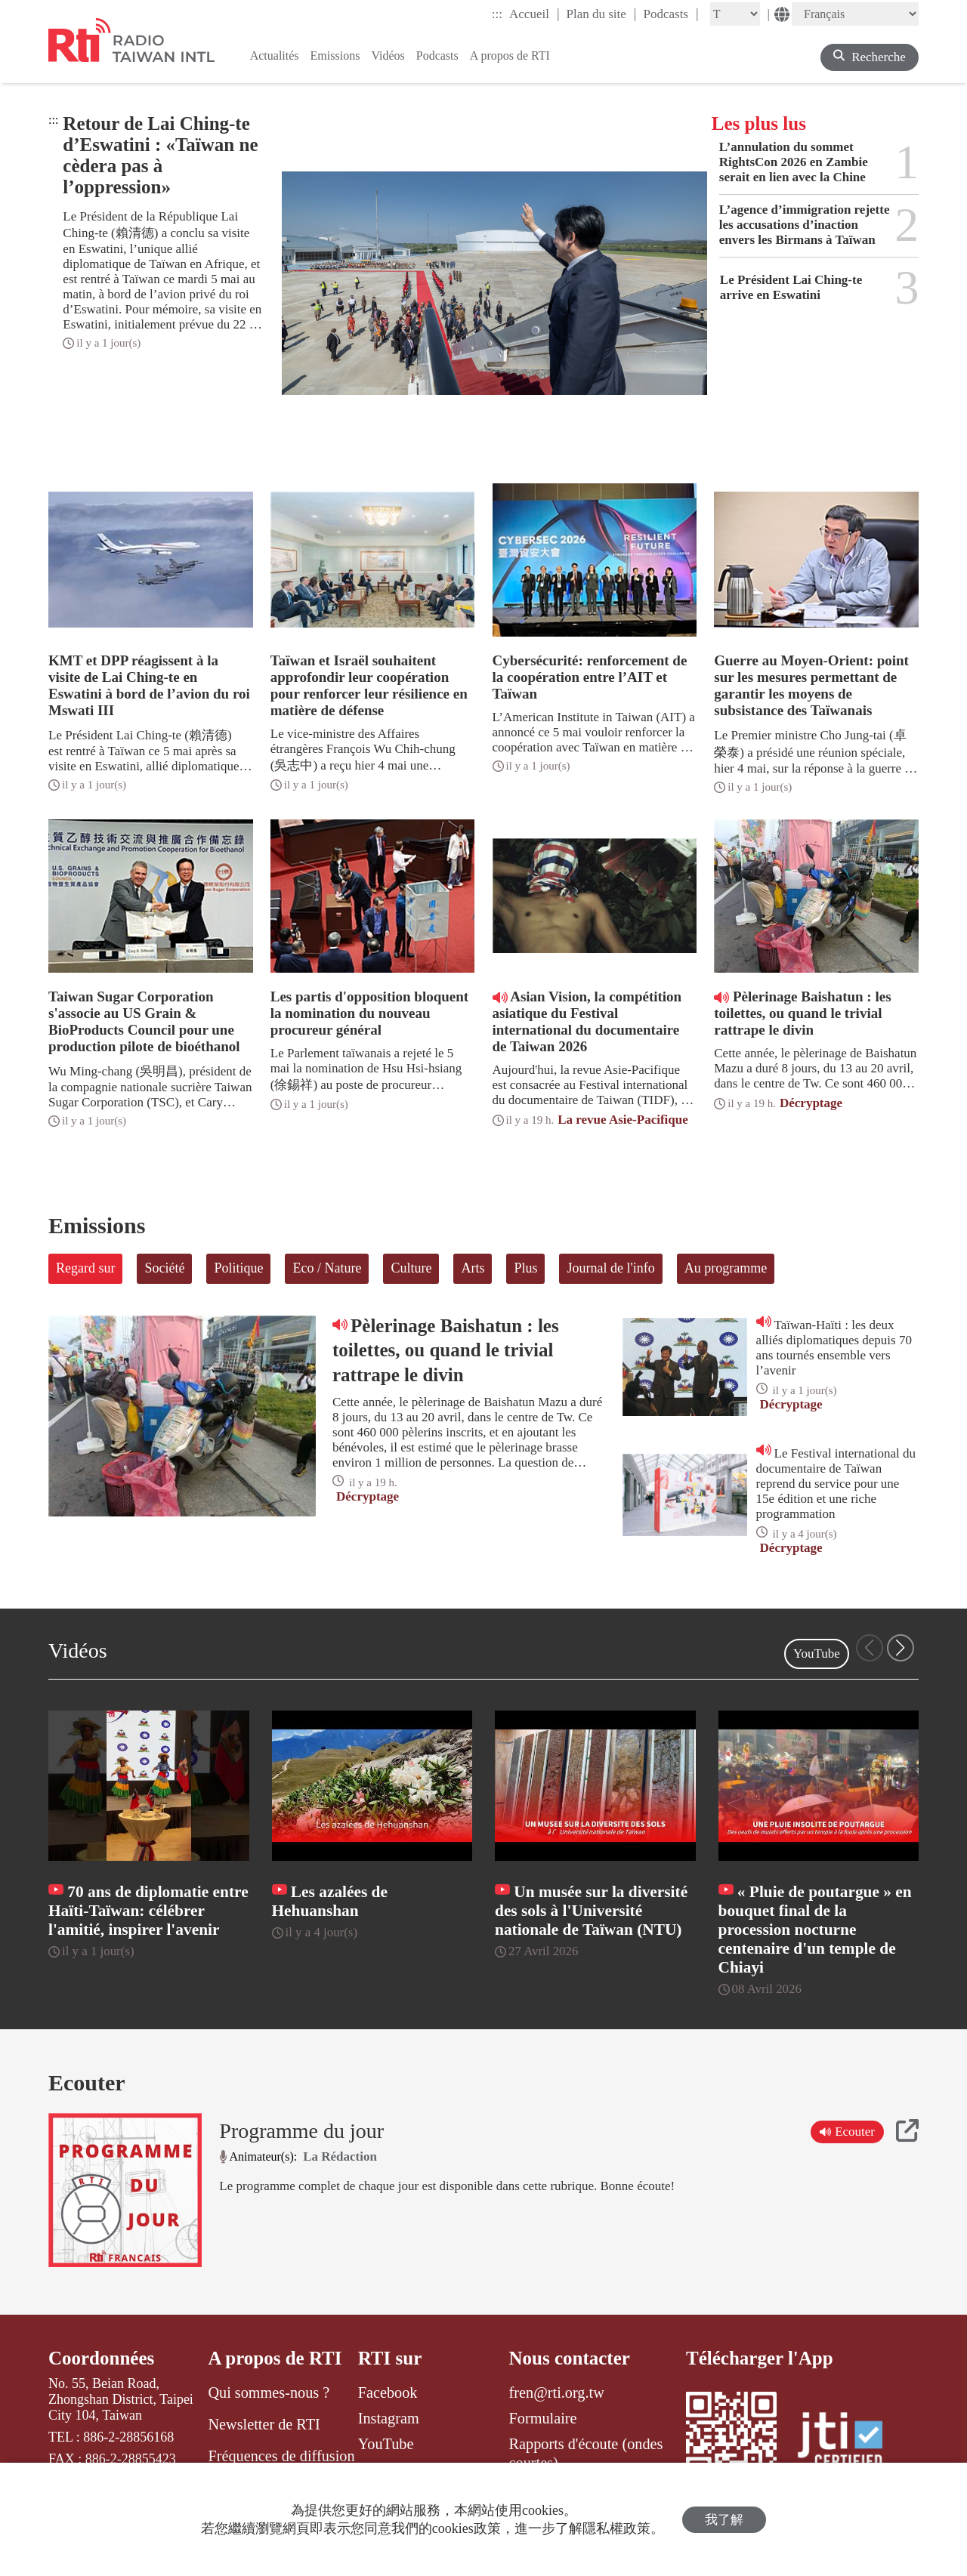  I want to click on :::, so click(497, 14).